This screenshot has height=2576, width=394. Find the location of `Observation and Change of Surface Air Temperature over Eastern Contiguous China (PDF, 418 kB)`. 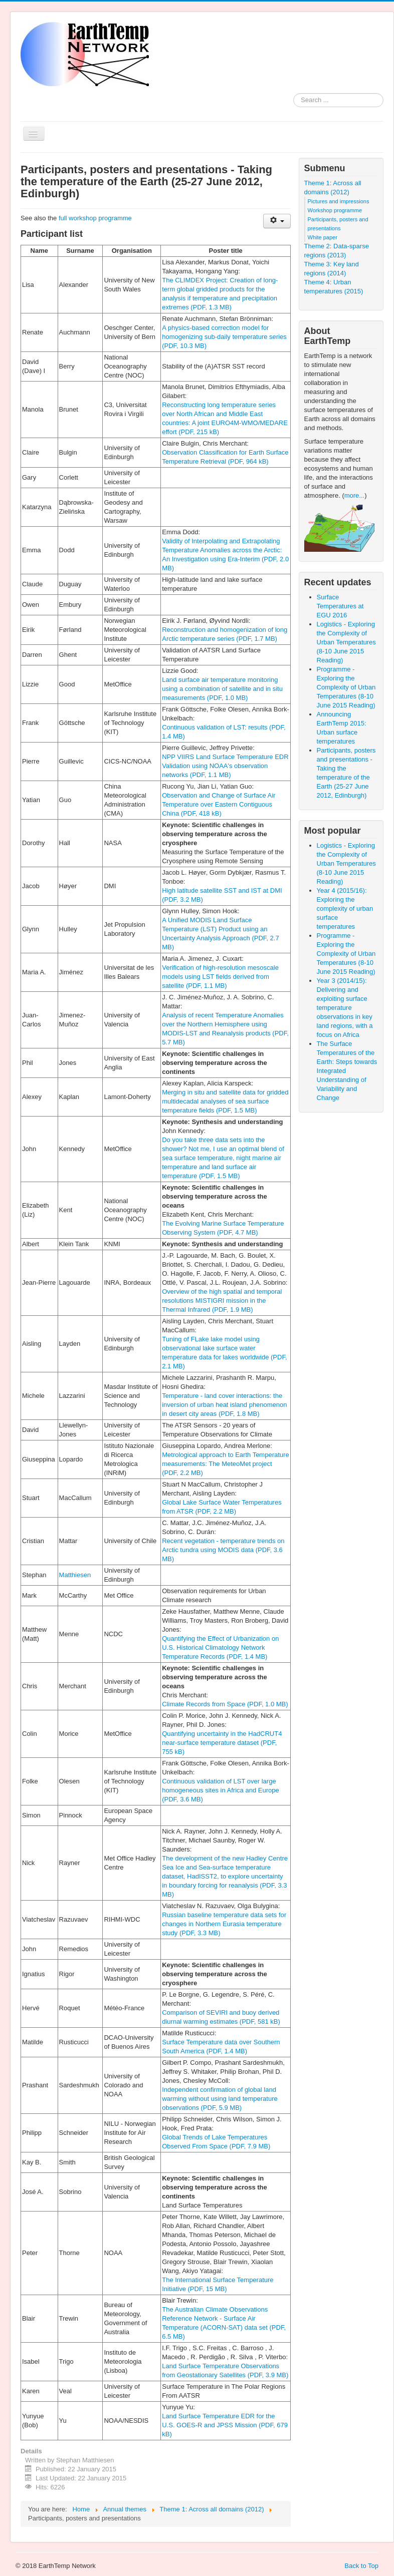

Observation and Change of Surface Air Temperature over Eastern Contiguous China (PDF, 418 kB) is located at coordinates (218, 804).